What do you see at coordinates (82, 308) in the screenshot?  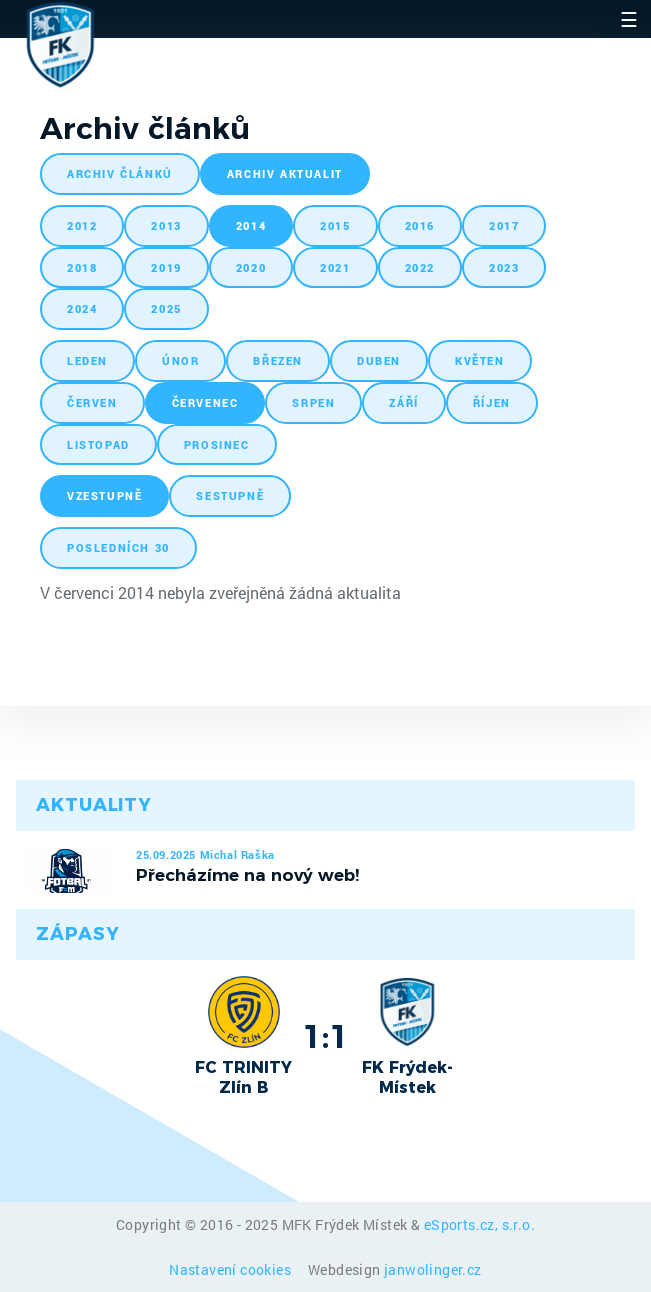 I see `2024` at bounding box center [82, 308].